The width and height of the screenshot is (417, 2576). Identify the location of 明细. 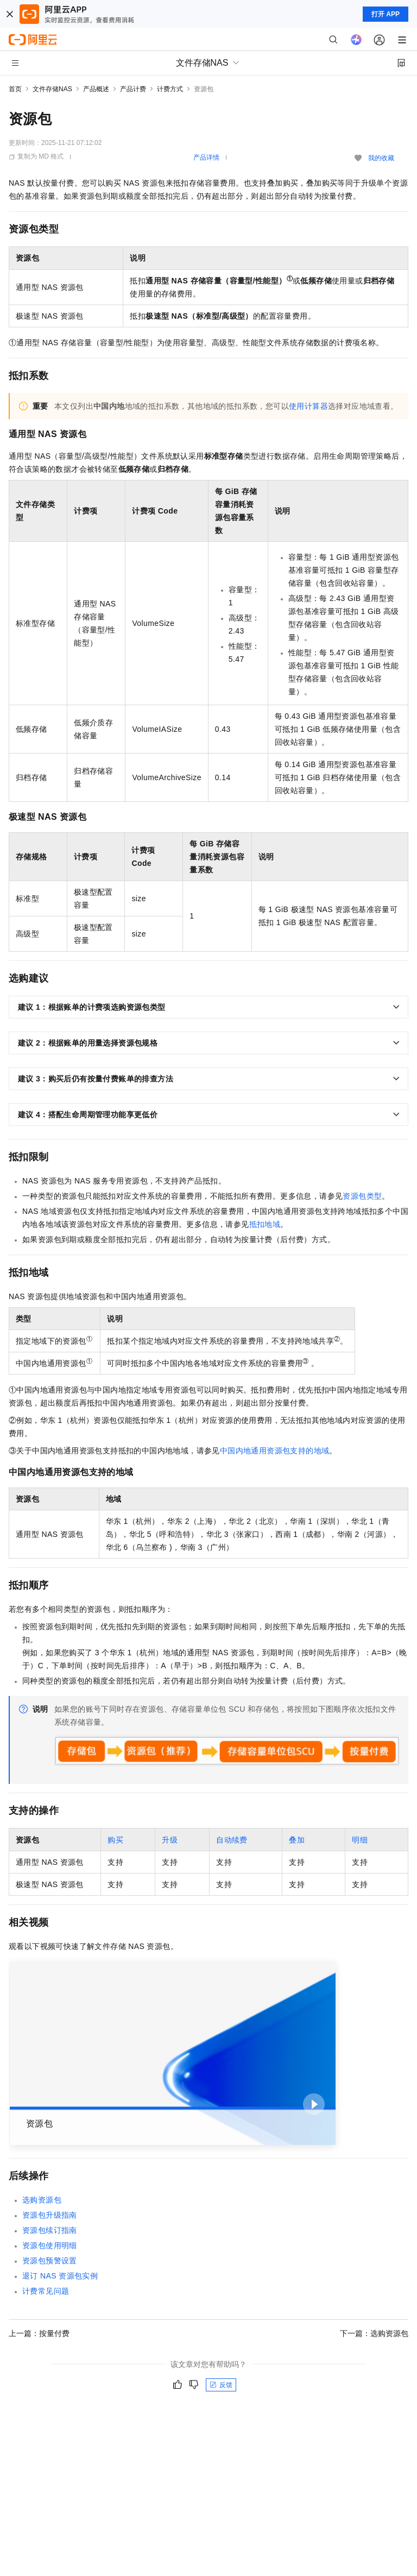
(360, 1840).